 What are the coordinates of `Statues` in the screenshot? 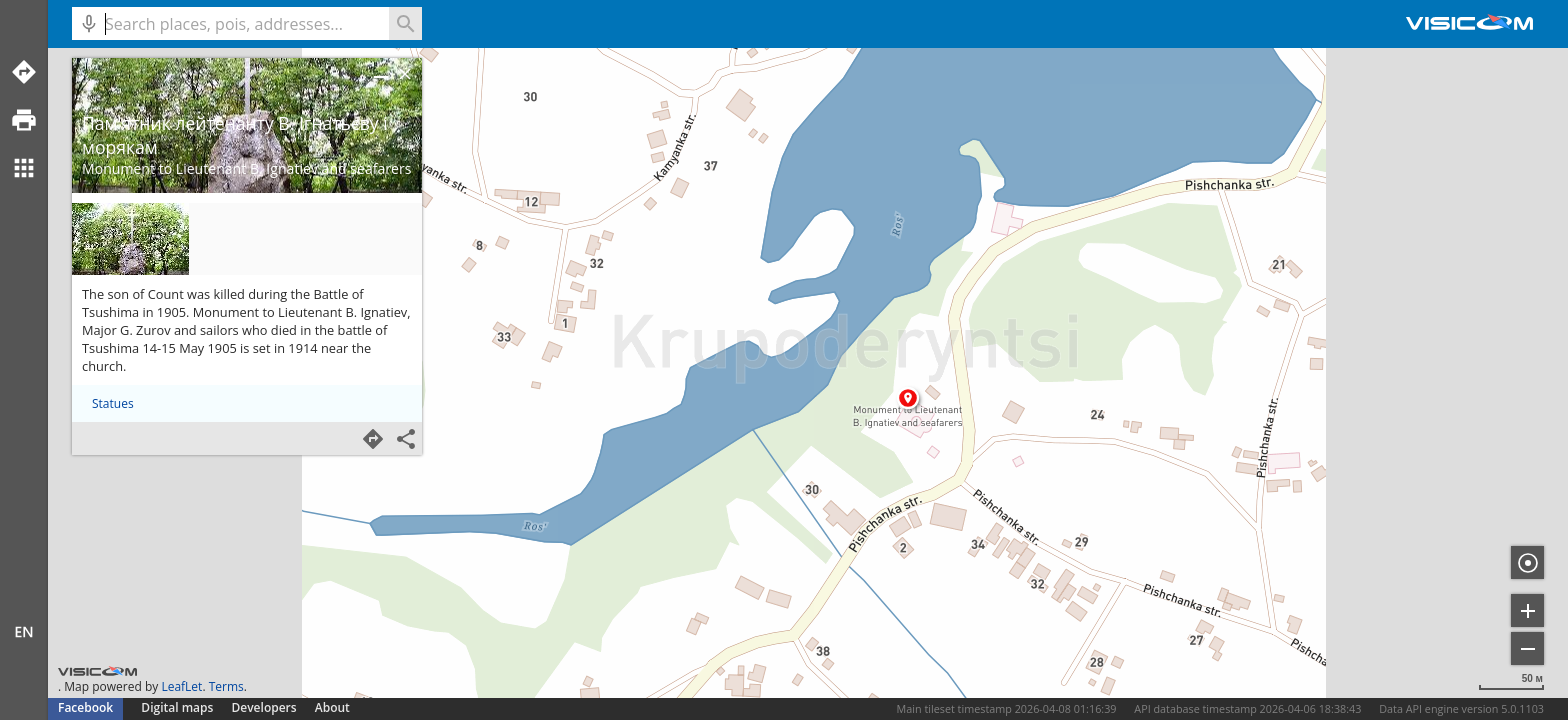 It's located at (113, 403).